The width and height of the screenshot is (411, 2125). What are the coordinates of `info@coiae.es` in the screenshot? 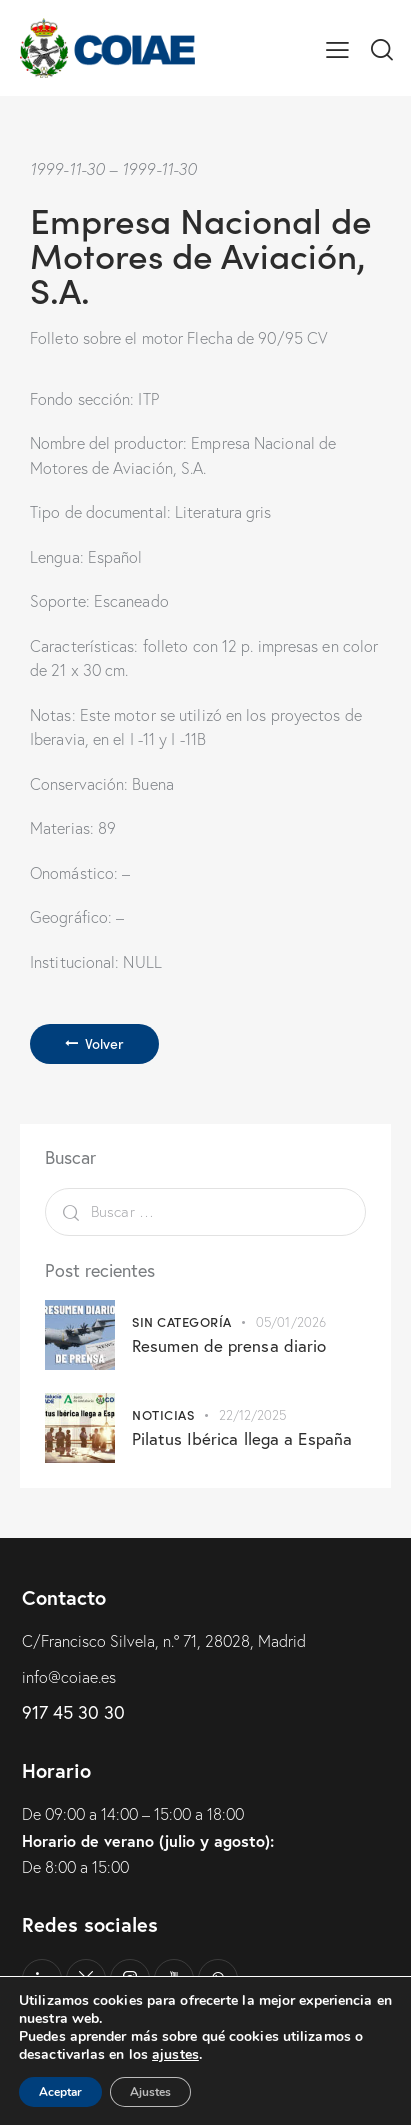 It's located at (69, 1677).